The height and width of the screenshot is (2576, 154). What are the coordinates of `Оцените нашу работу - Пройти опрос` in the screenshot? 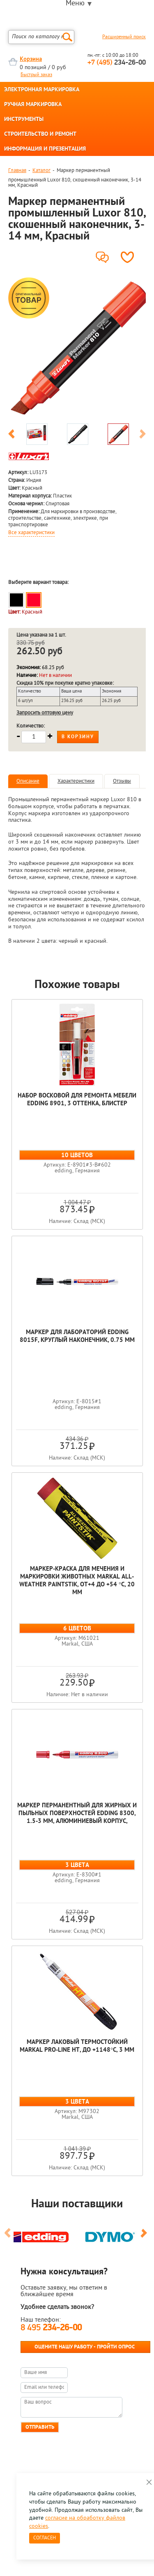 It's located at (84, 2347).